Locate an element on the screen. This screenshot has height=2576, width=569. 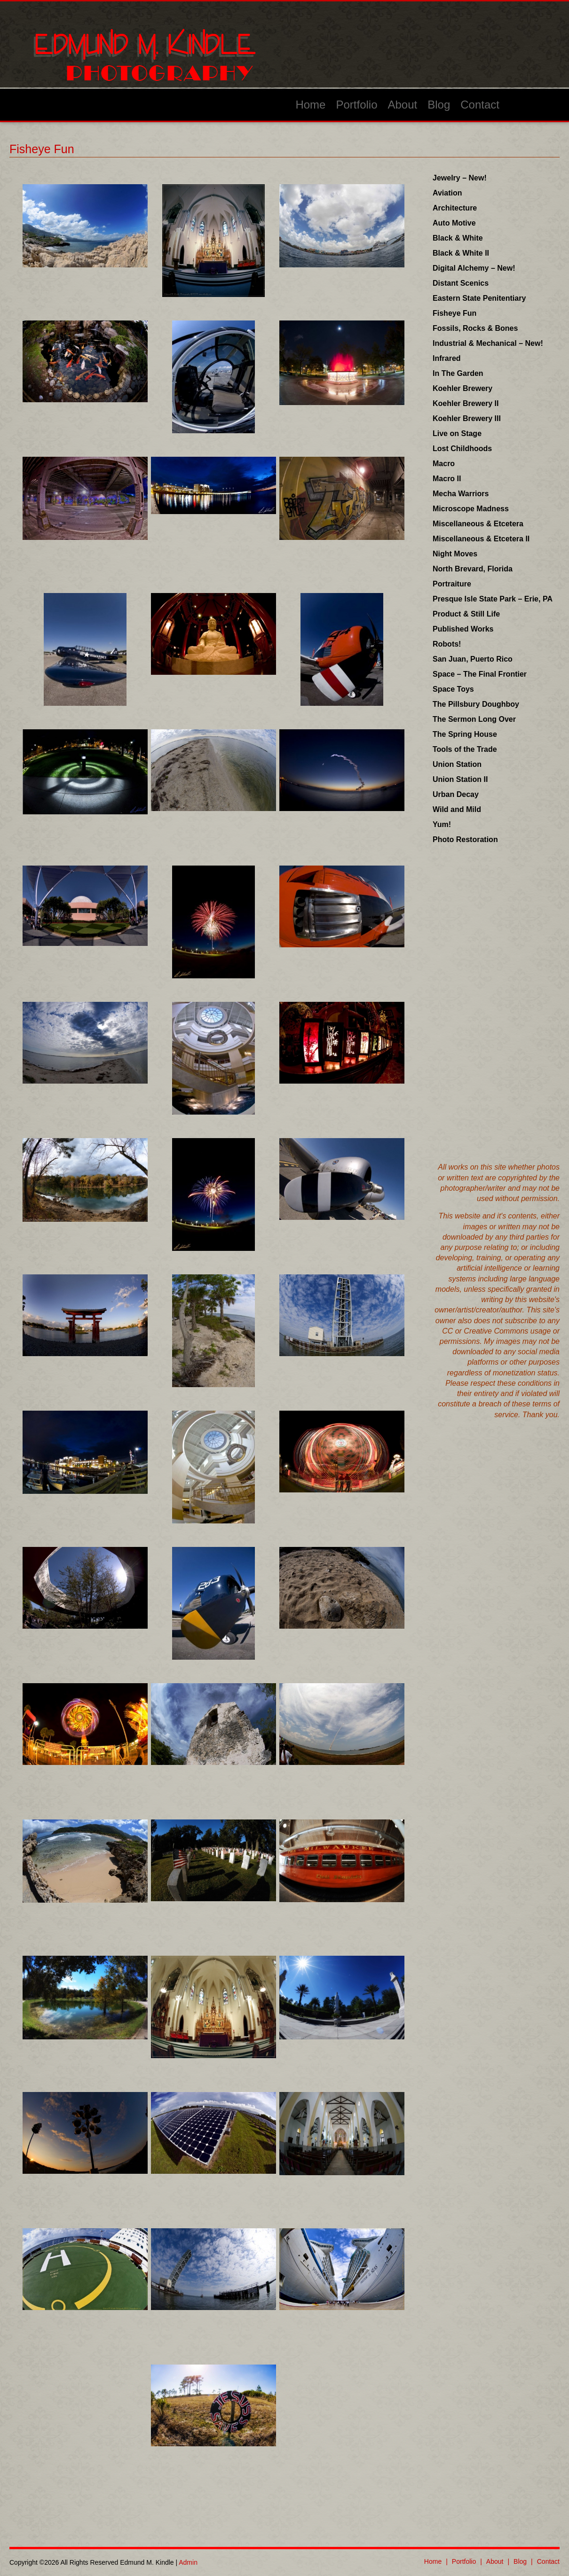
Fisheye Fun is located at coordinates (454, 313).